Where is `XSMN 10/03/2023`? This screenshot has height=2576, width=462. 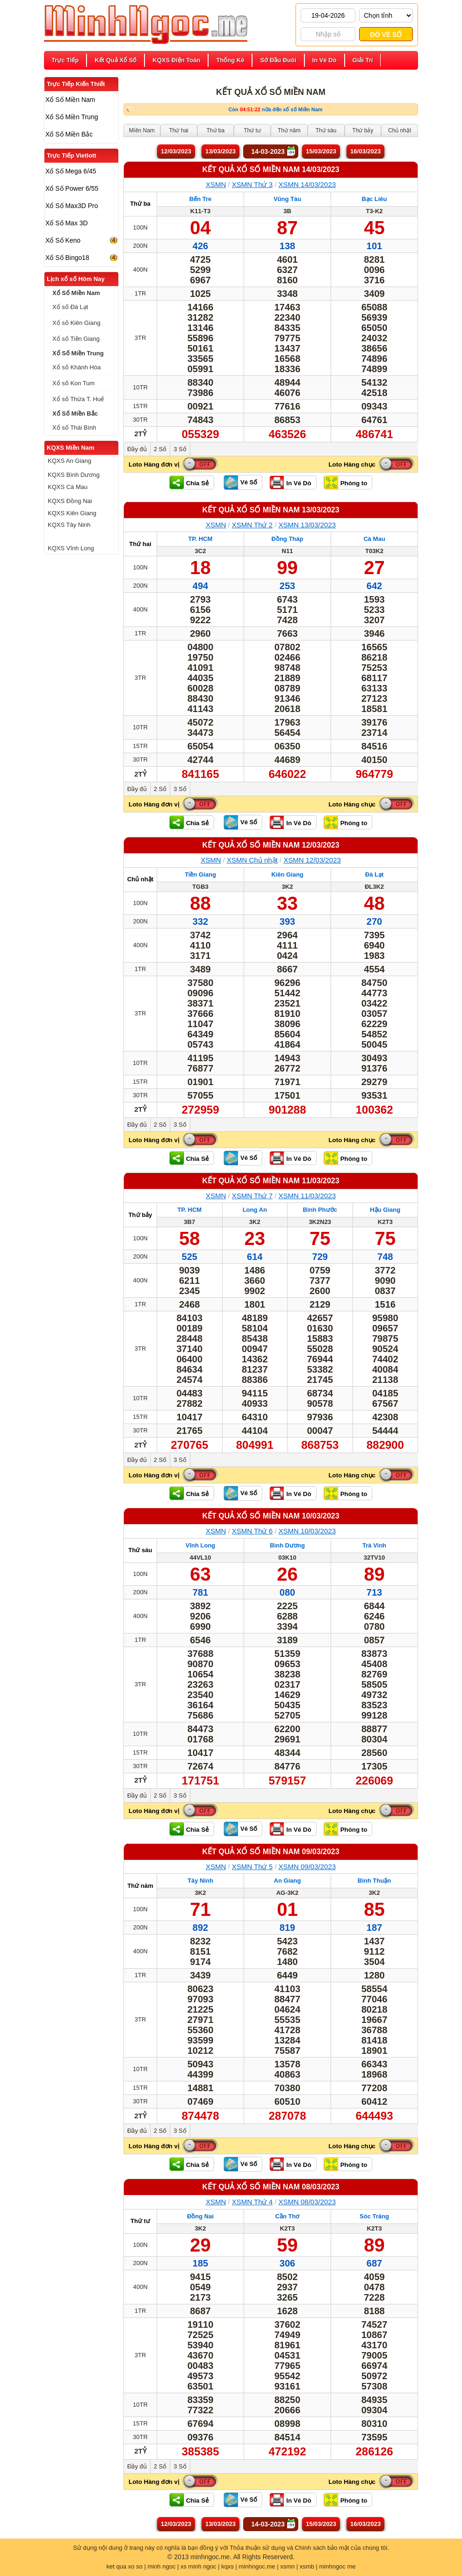 XSMN 10/03/2023 is located at coordinates (307, 1531).